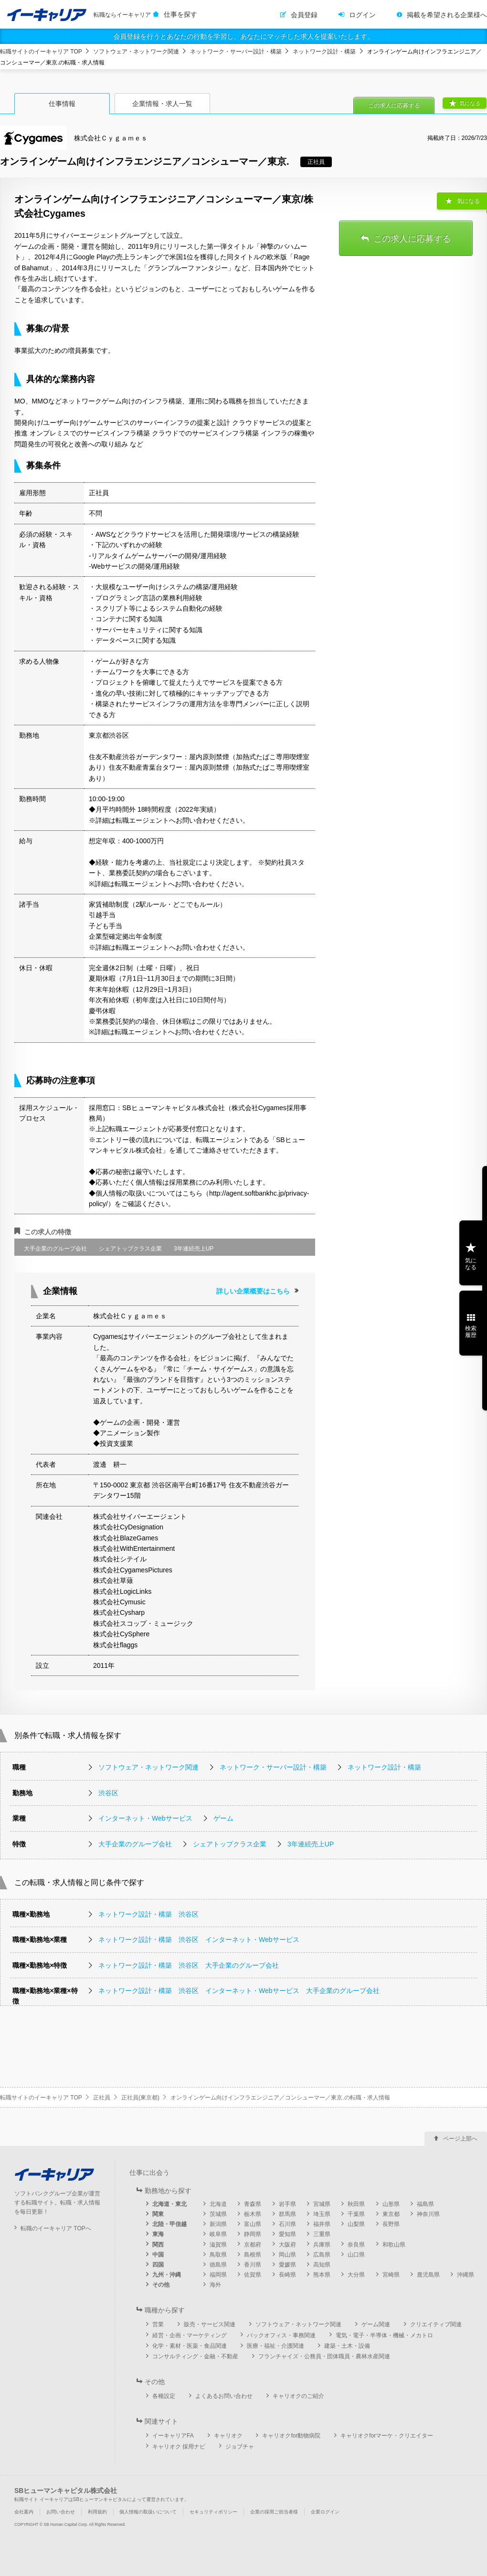  I want to click on 転職サイトのイーキャリア TOP, so click(41, 51).